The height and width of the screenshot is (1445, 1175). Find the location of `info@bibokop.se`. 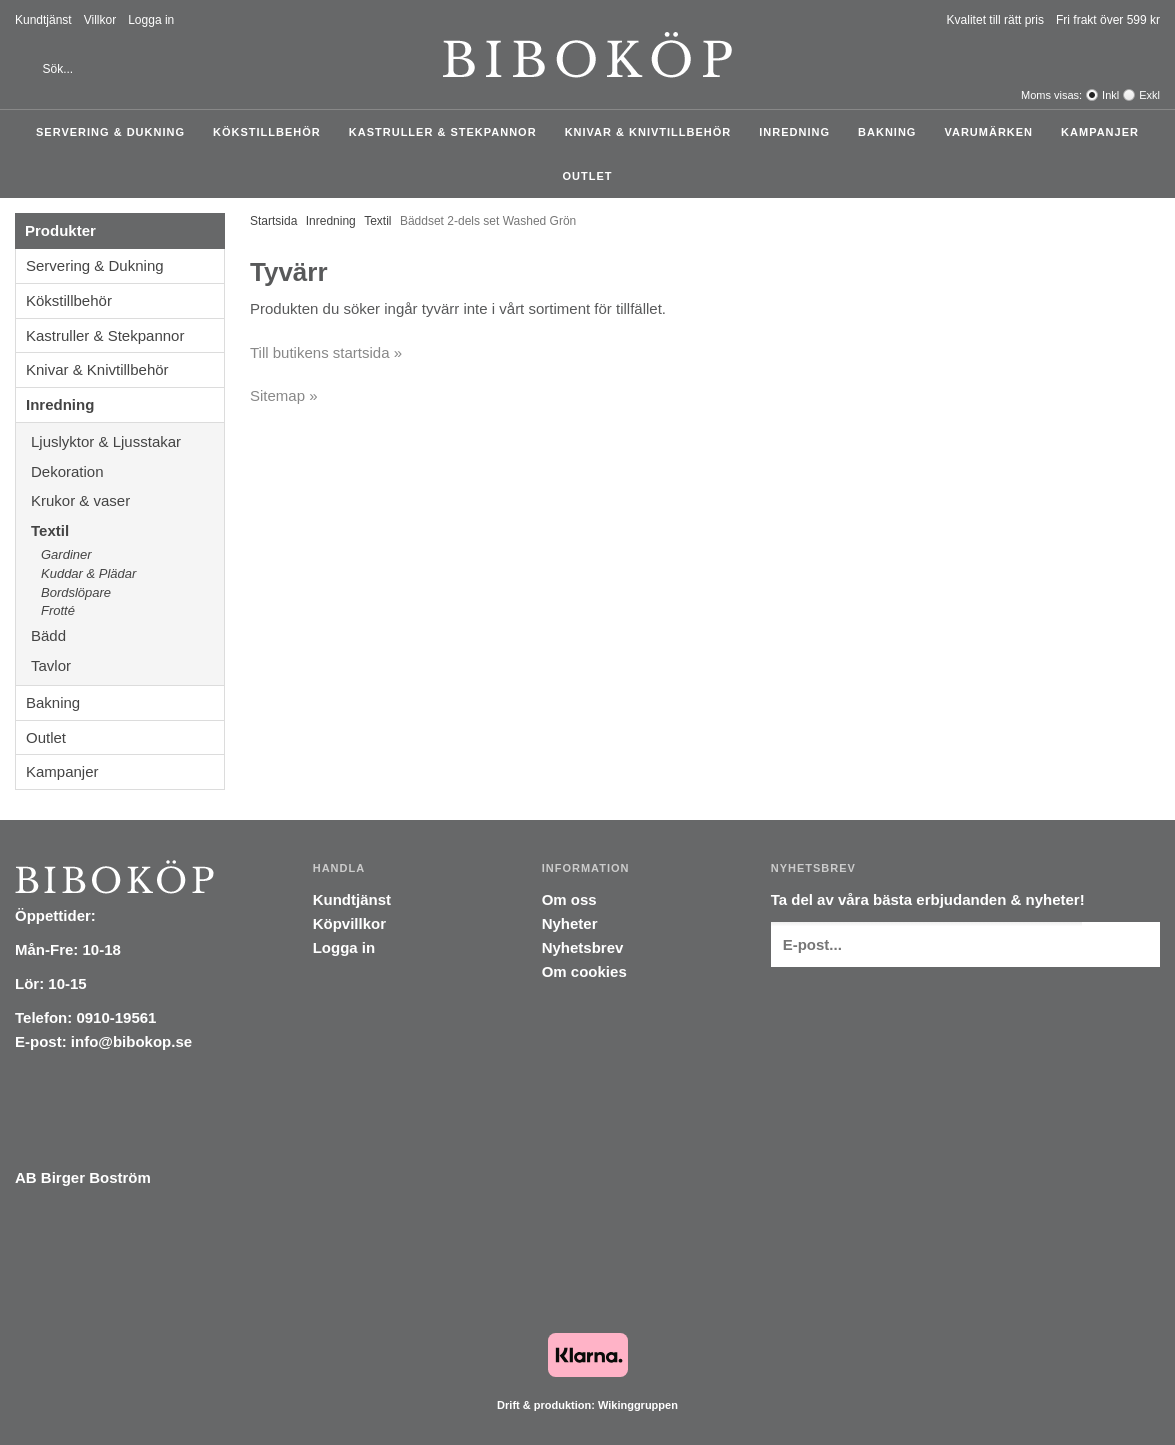

info@bibokop.se is located at coordinates (131, 1041).